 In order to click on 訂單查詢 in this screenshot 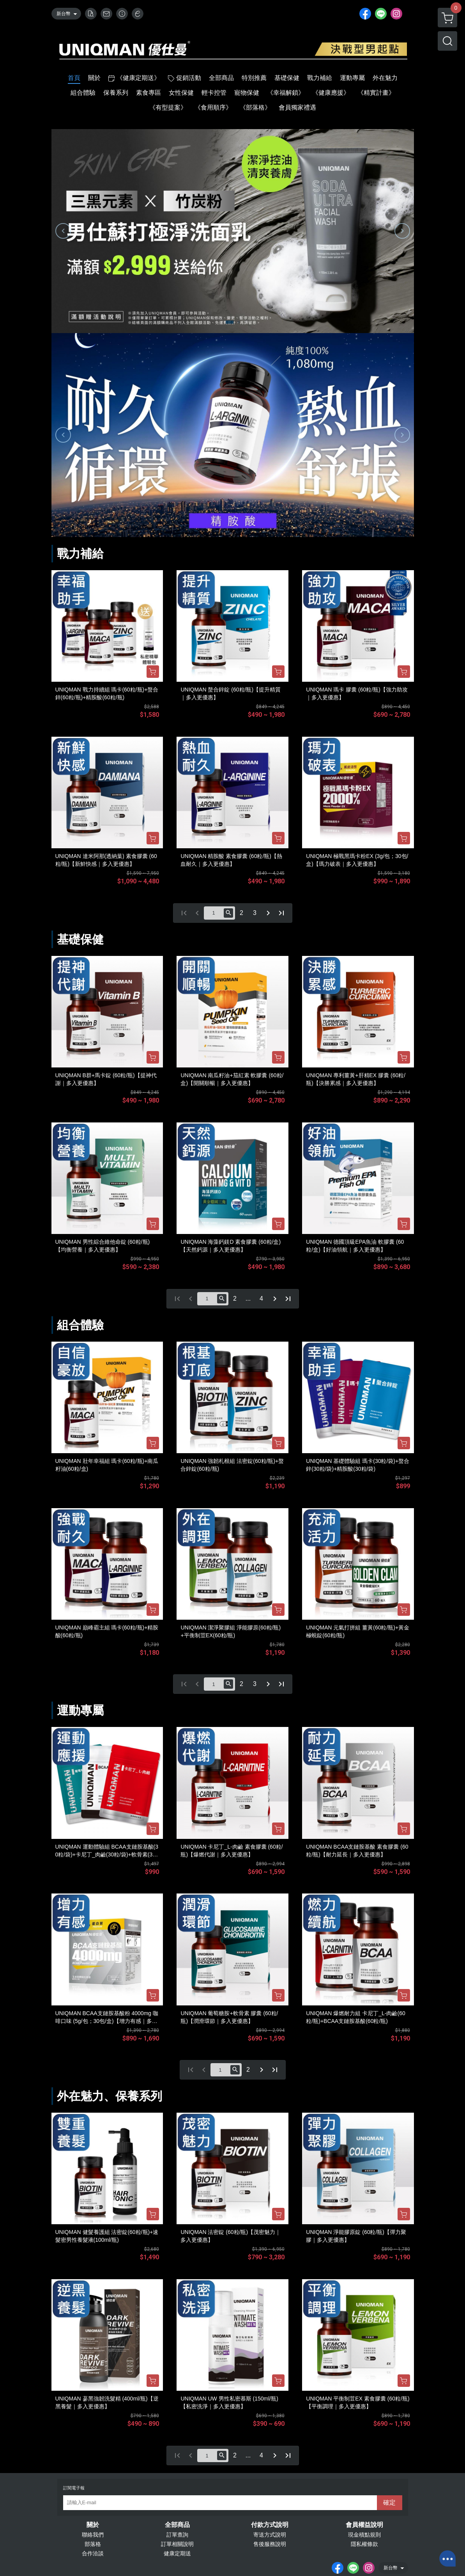, I will do `click(177, 2534)`.